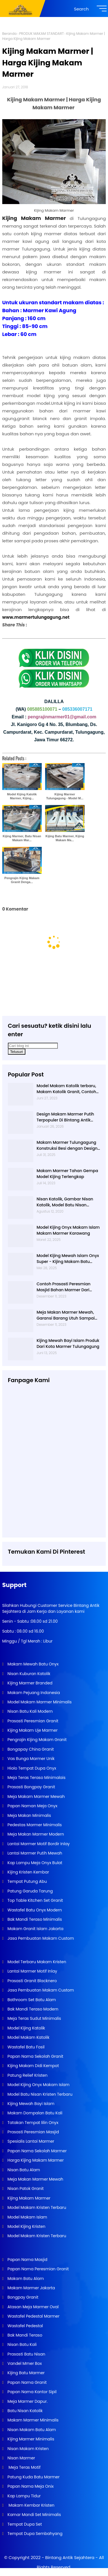 This screenshot has height=2576, width=108. I want to click on Prasasti Bongpay Granit, so click(30, 1787).